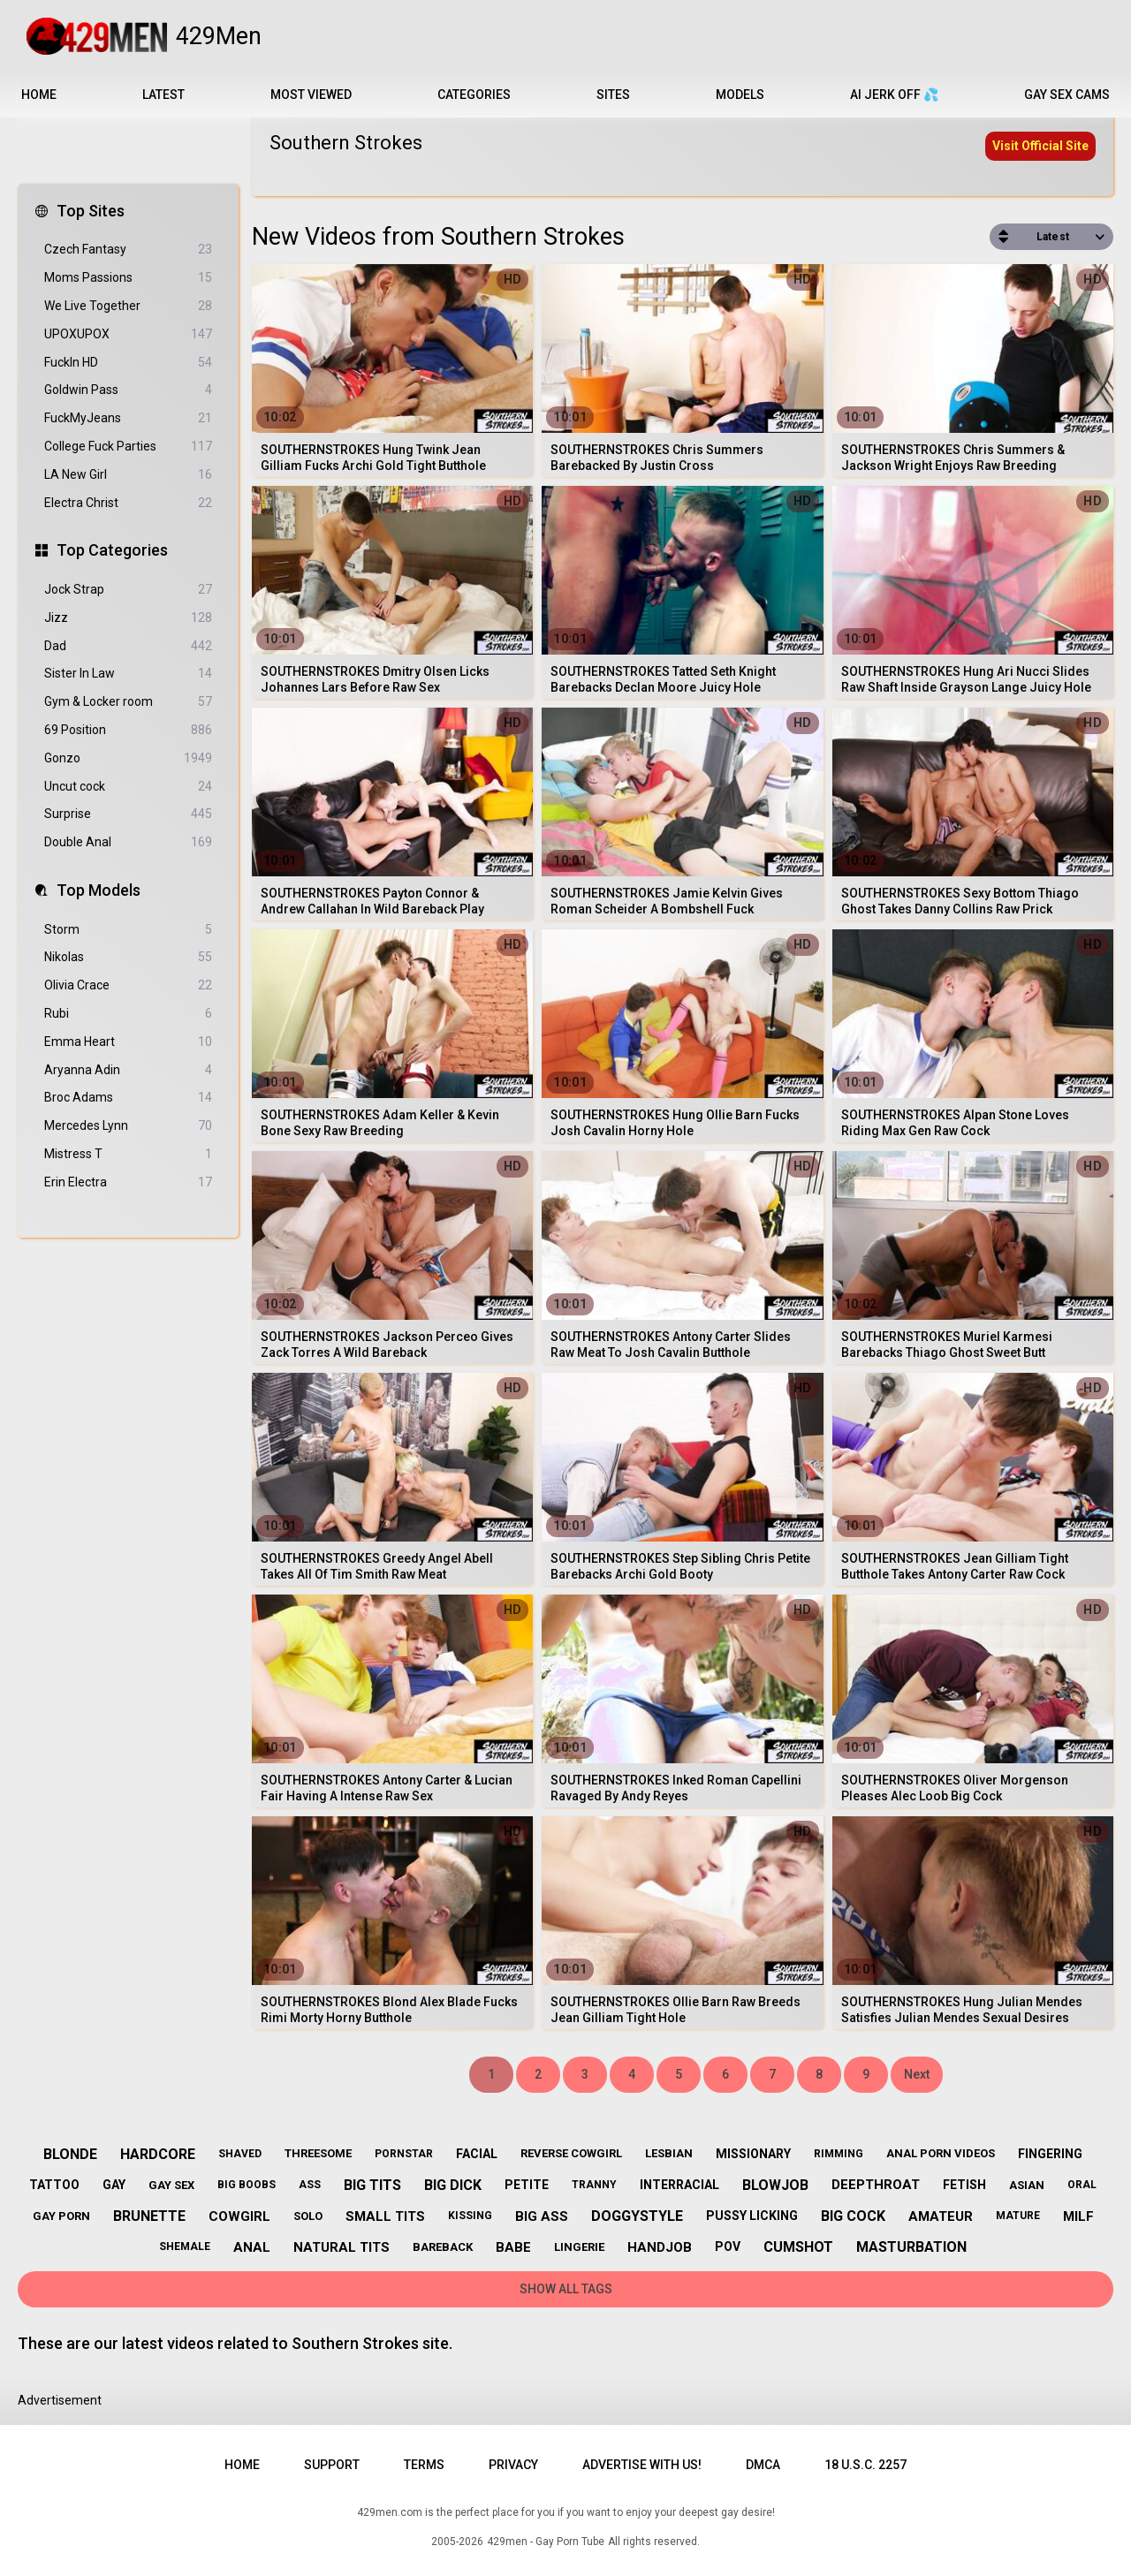 This screenshot has height=2576, width=1131. What do you see at coordinates (128, 646) in the screenshot?
I see `Dad` at bounding box center [128, 646].